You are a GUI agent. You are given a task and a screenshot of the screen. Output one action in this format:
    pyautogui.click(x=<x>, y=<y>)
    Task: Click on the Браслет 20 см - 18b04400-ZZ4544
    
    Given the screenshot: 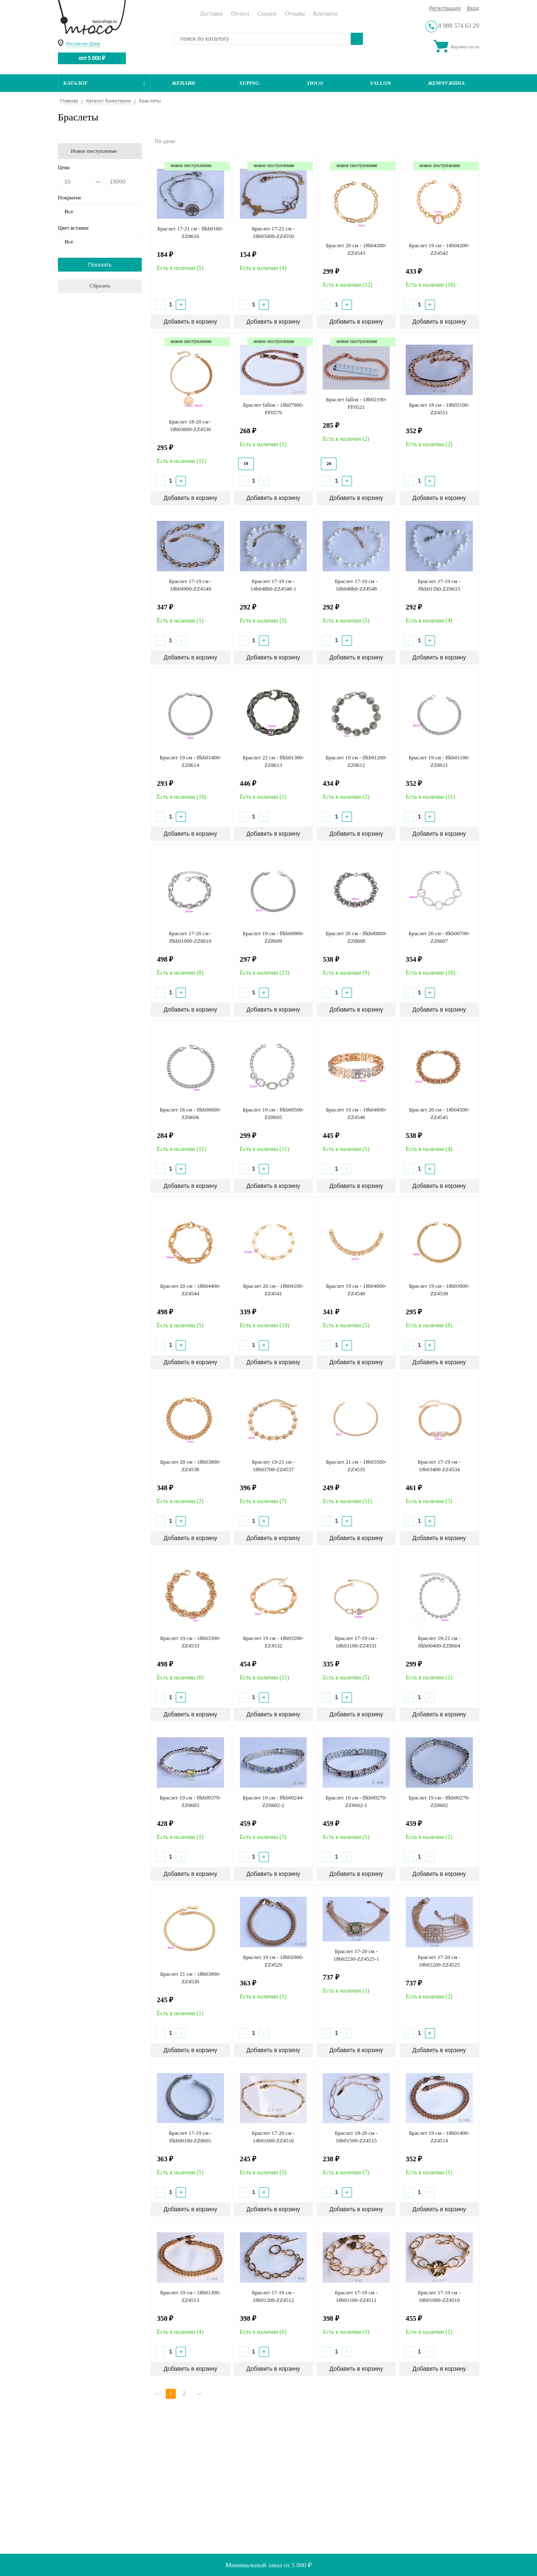 What is the action you would take?
    pyautogui.click(x=190, y=1290)
    